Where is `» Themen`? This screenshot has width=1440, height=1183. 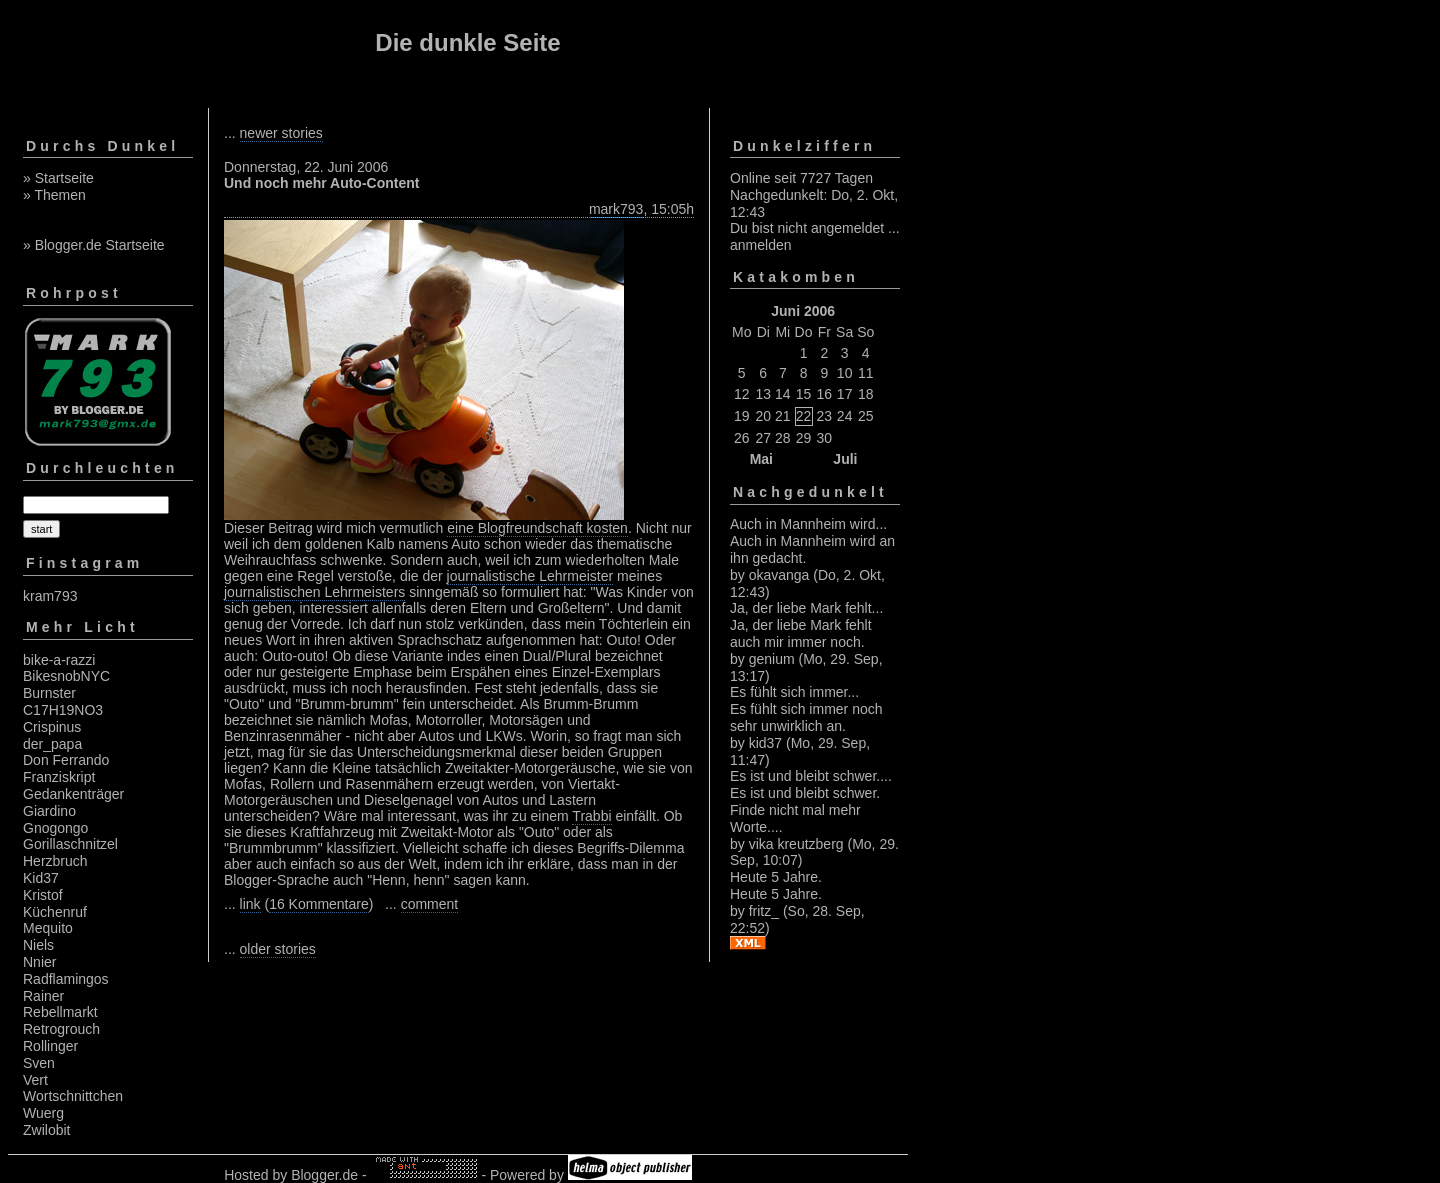 » Themen is located at coordinates (54, 195).